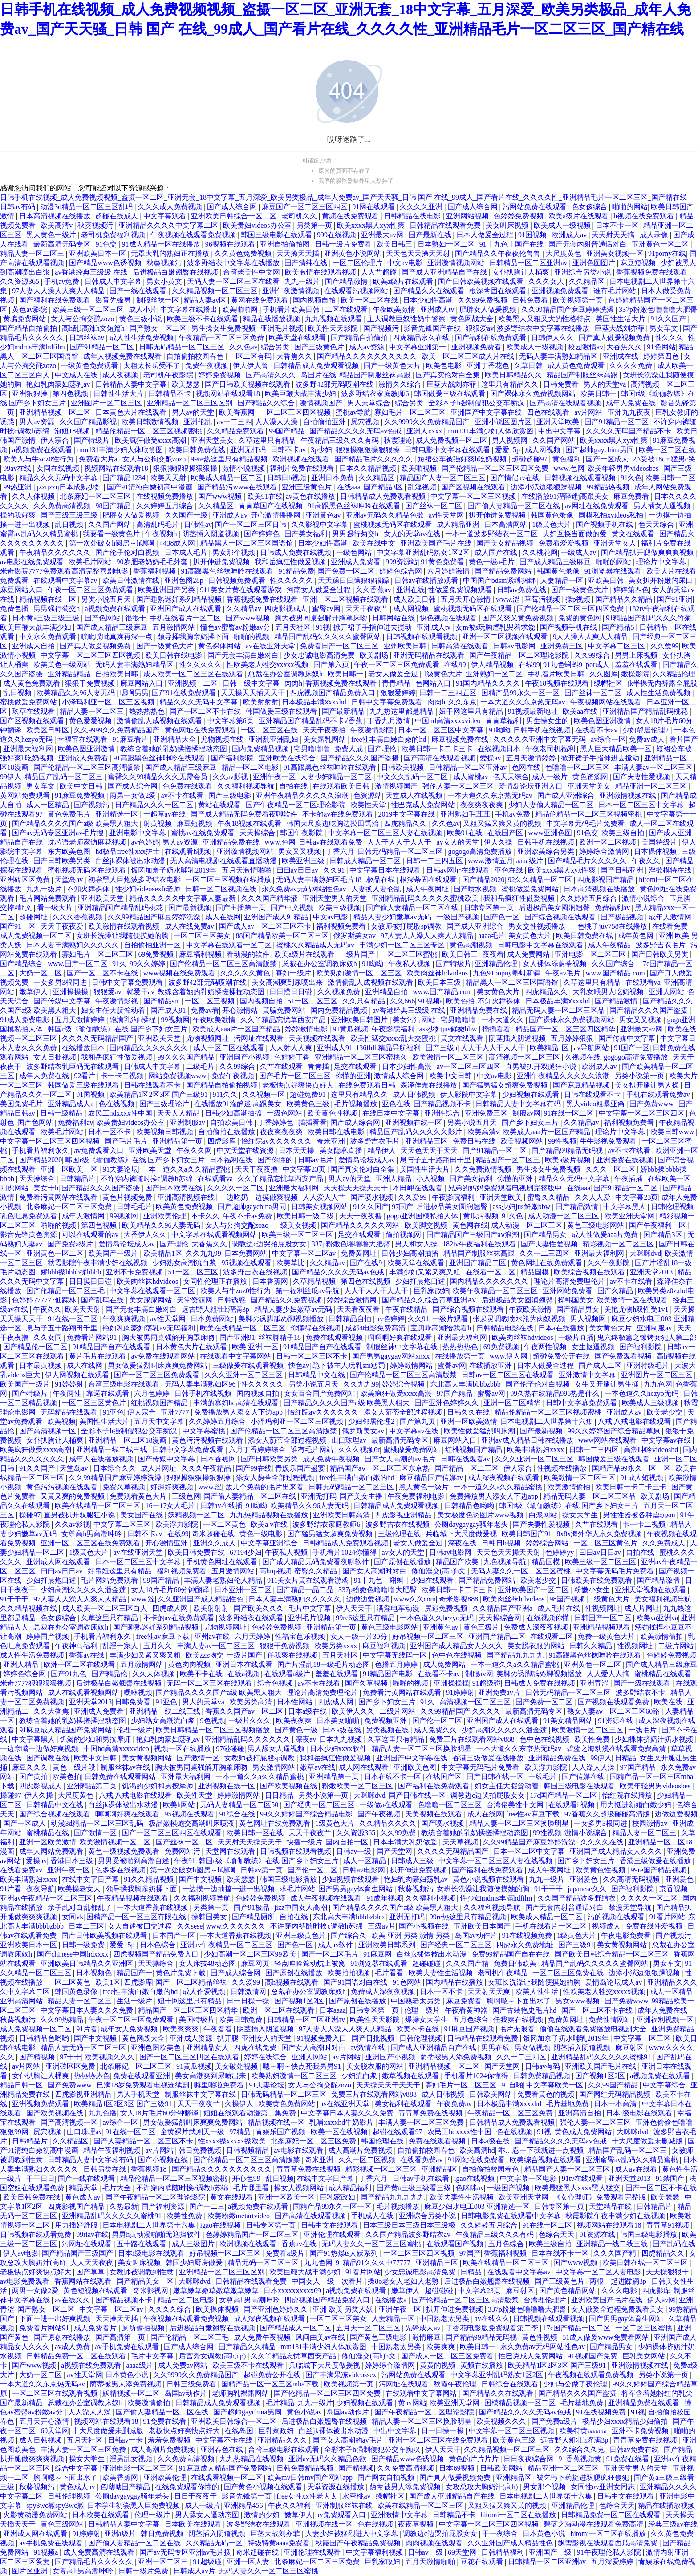 This screenshot has height=2576, width=698. I want to click on 粉嫩欧美一区二区三区, so click(358, 1786).